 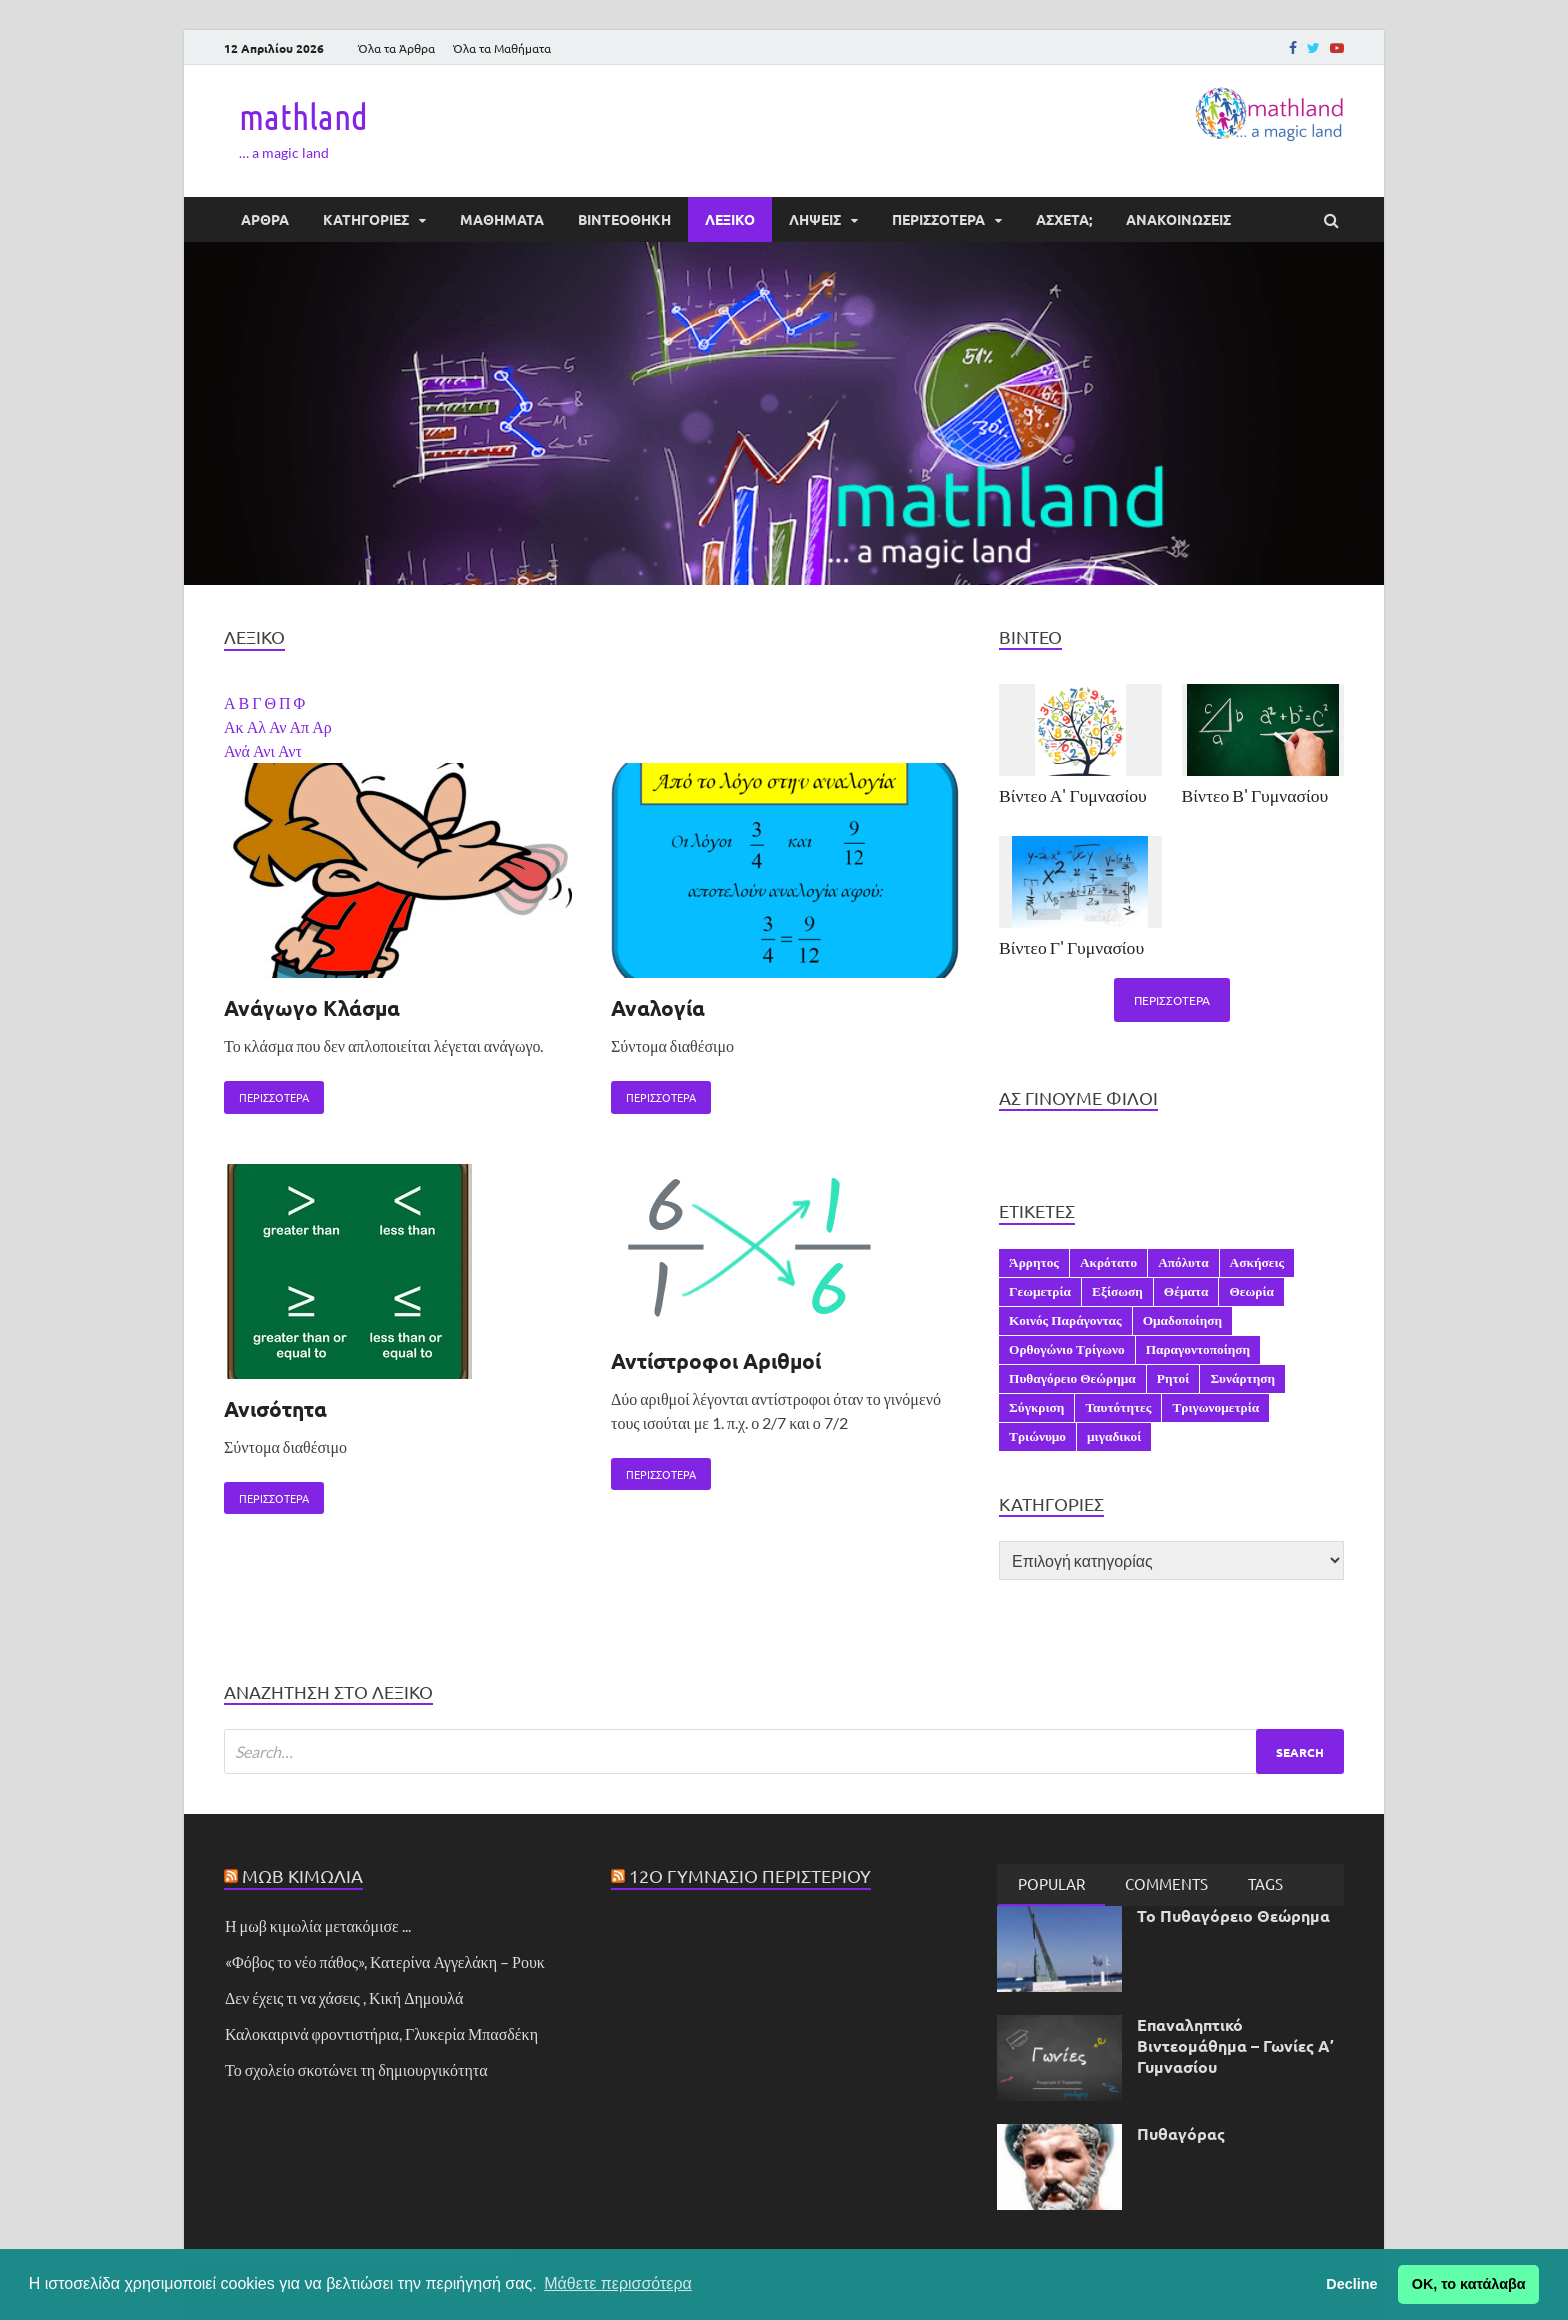 What do you see at coordinates (1198, 1349) in the screenshot?
I see `Παραγοντοποίηση` at bounding box center [1198, 1349].